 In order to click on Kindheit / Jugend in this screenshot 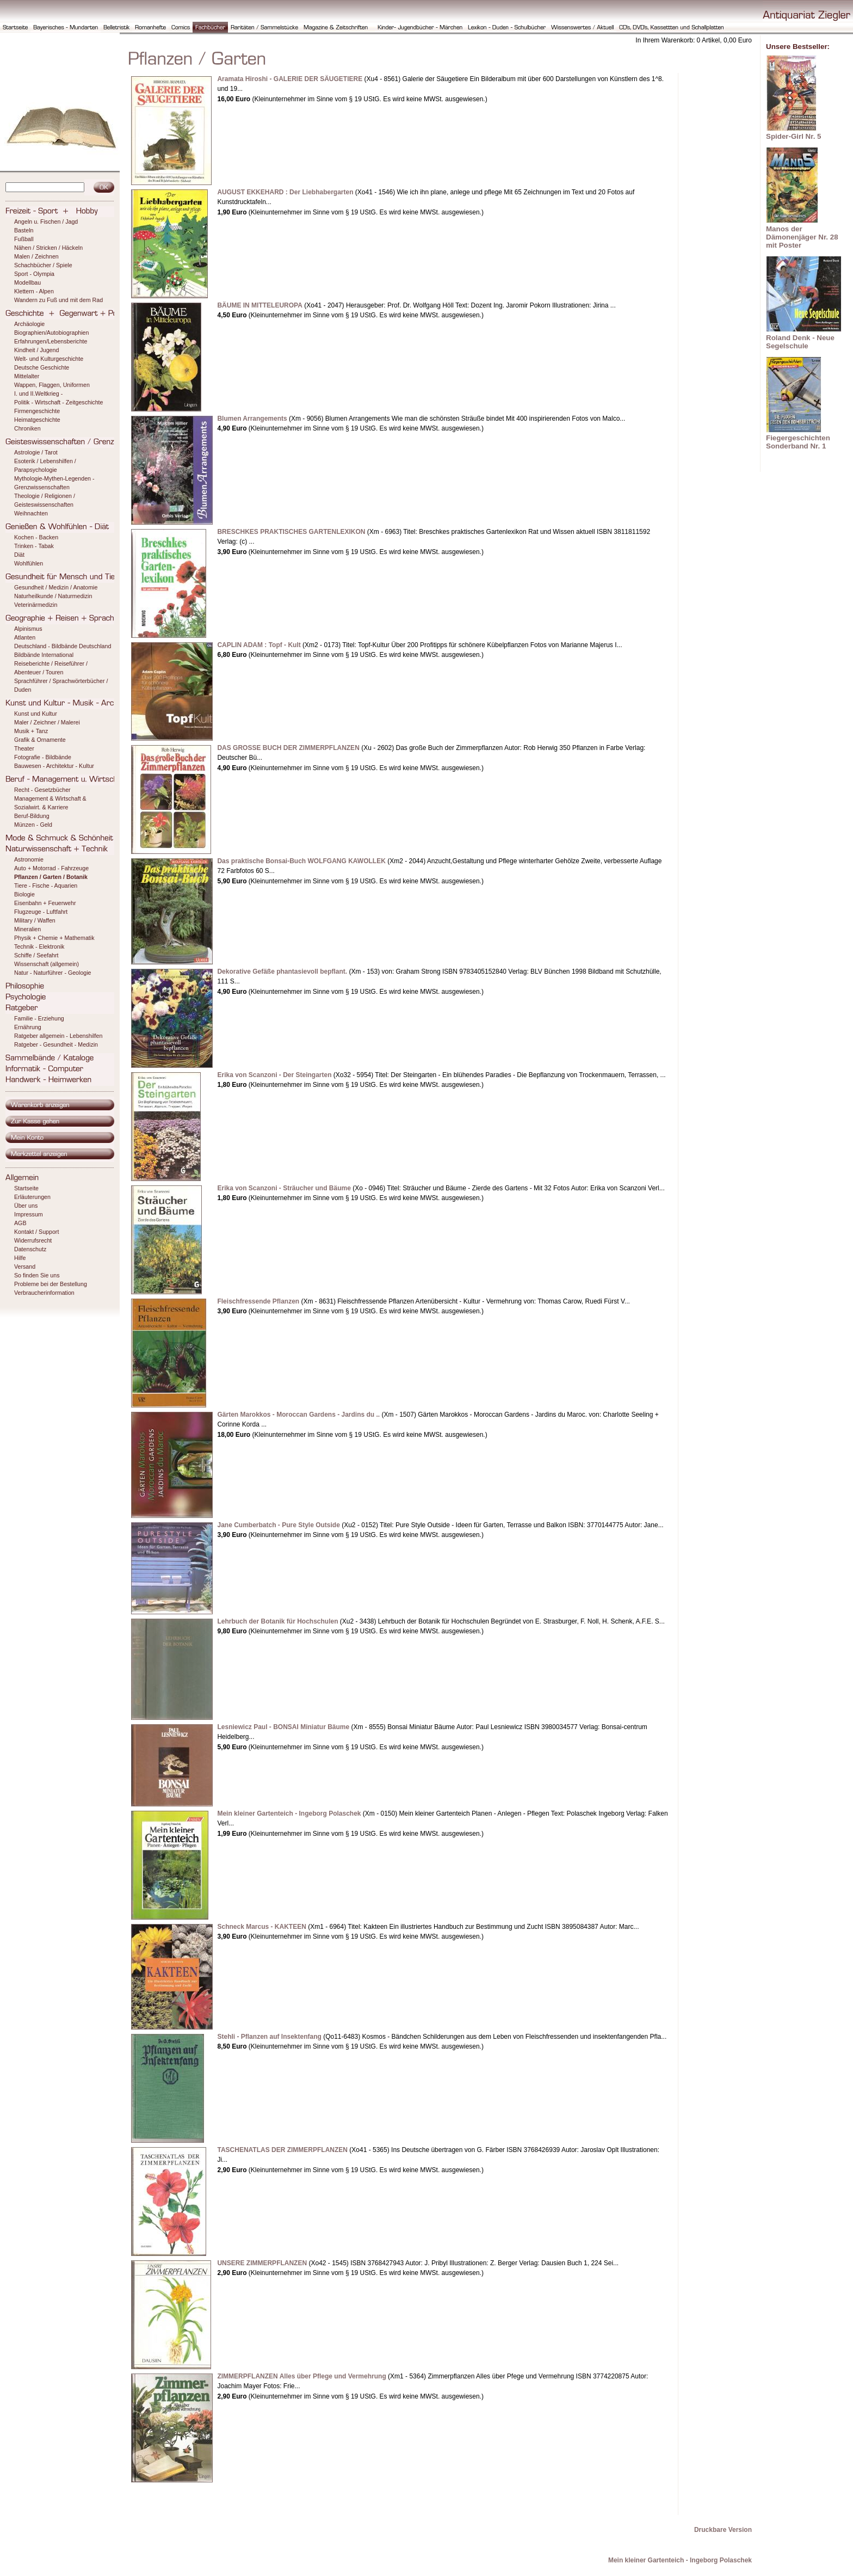, I will do `click(36, 350)`.